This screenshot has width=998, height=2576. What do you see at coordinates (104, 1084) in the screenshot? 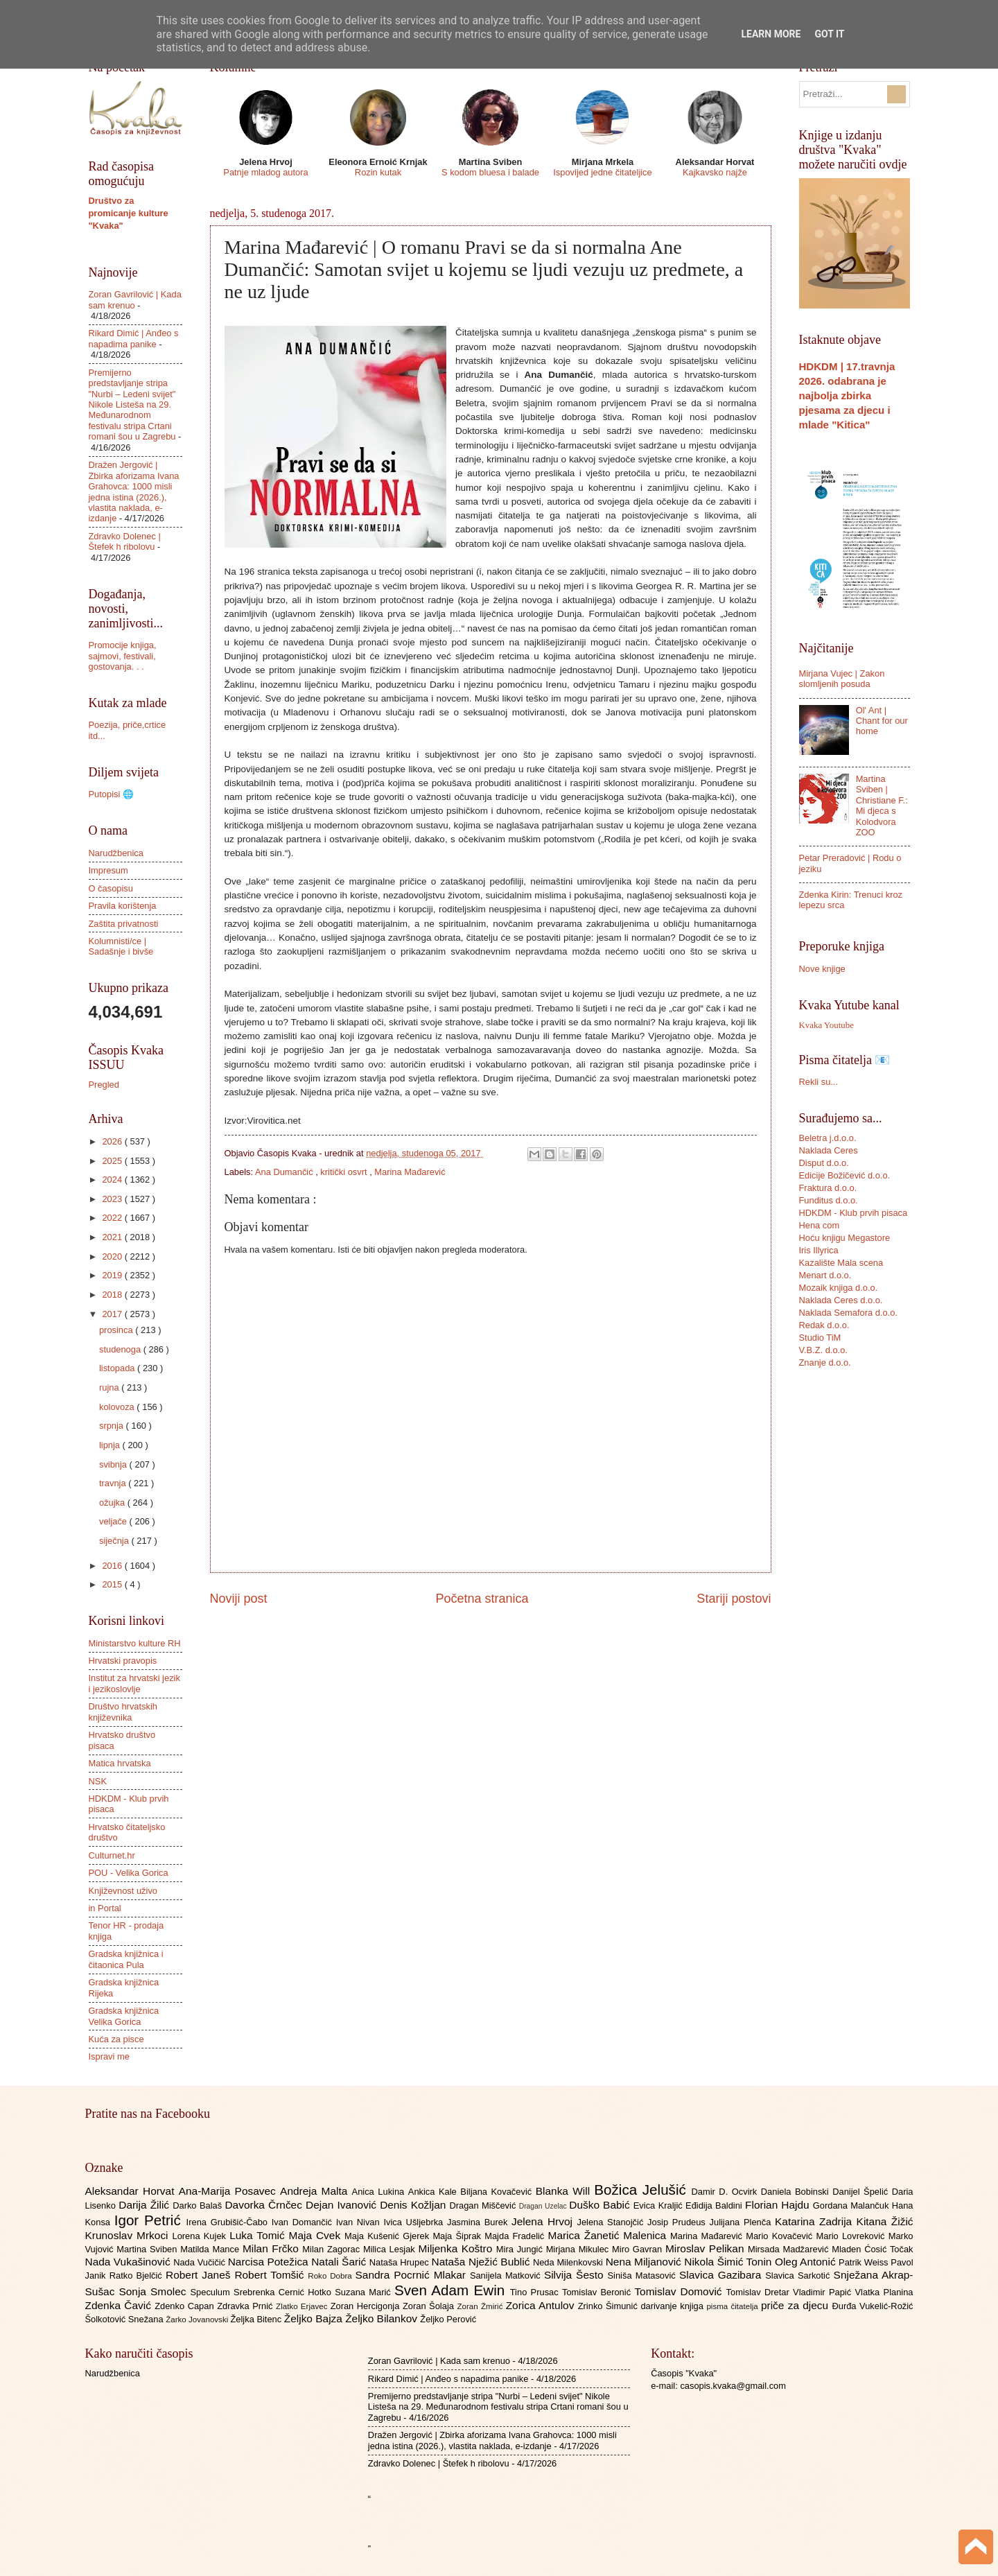
I see `Pregled` at bounding box center [104, 1084].